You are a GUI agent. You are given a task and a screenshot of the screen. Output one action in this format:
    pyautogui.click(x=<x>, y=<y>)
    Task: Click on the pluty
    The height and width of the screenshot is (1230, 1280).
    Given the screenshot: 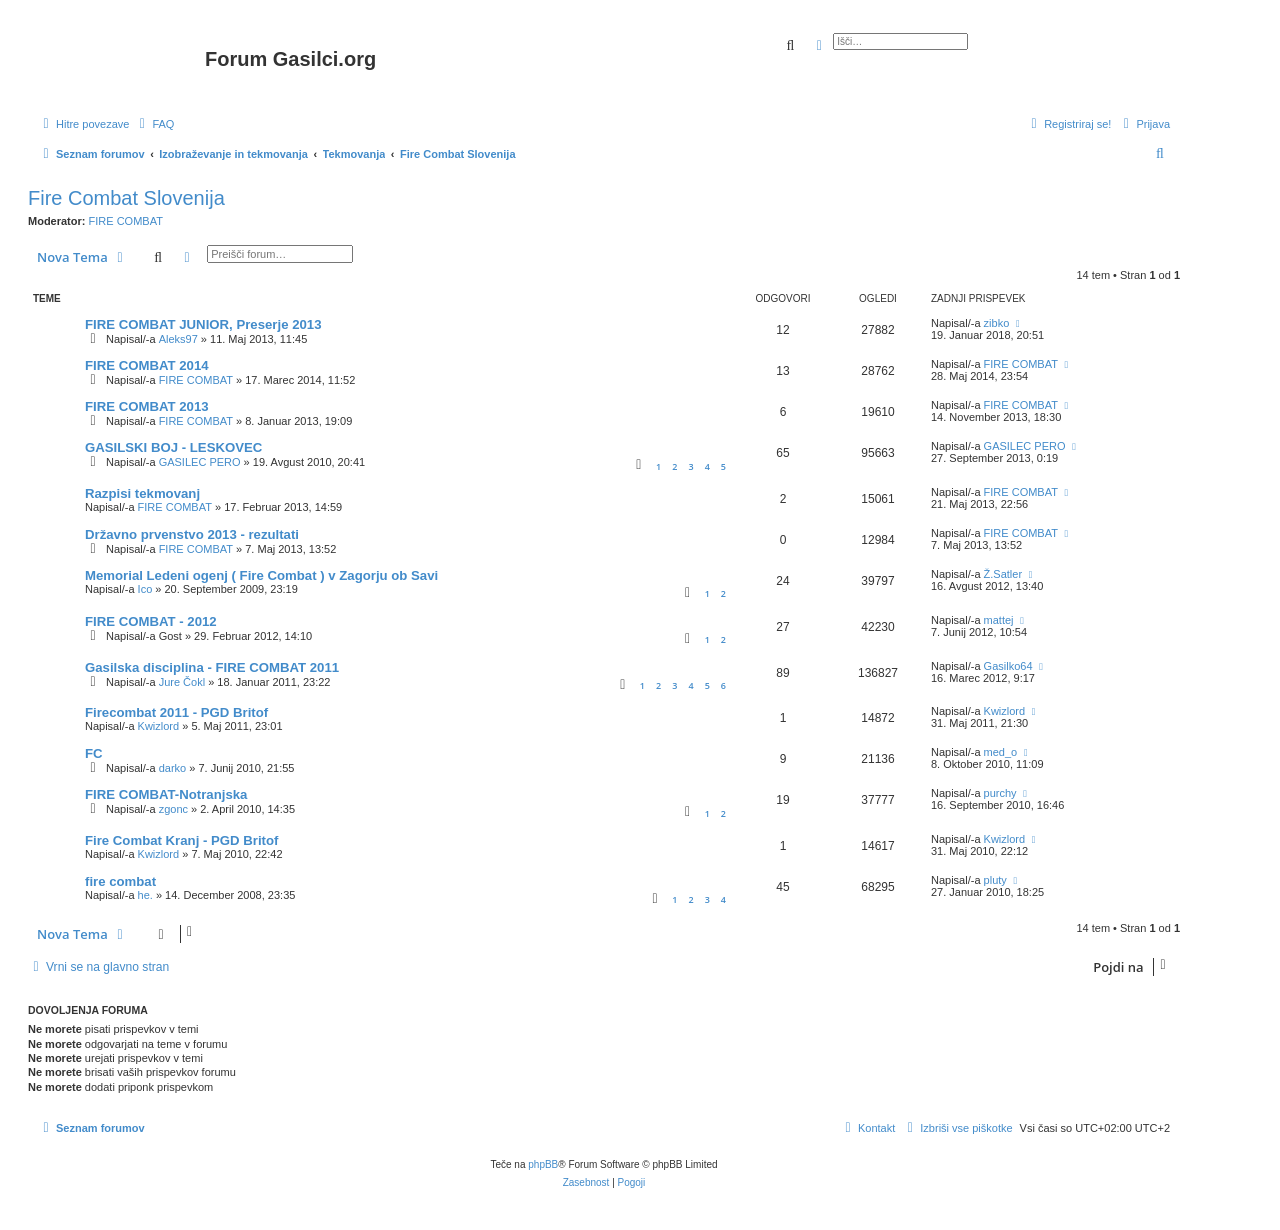 What is the action you would take?
    pyautogui.click(x=995, y=880)
    